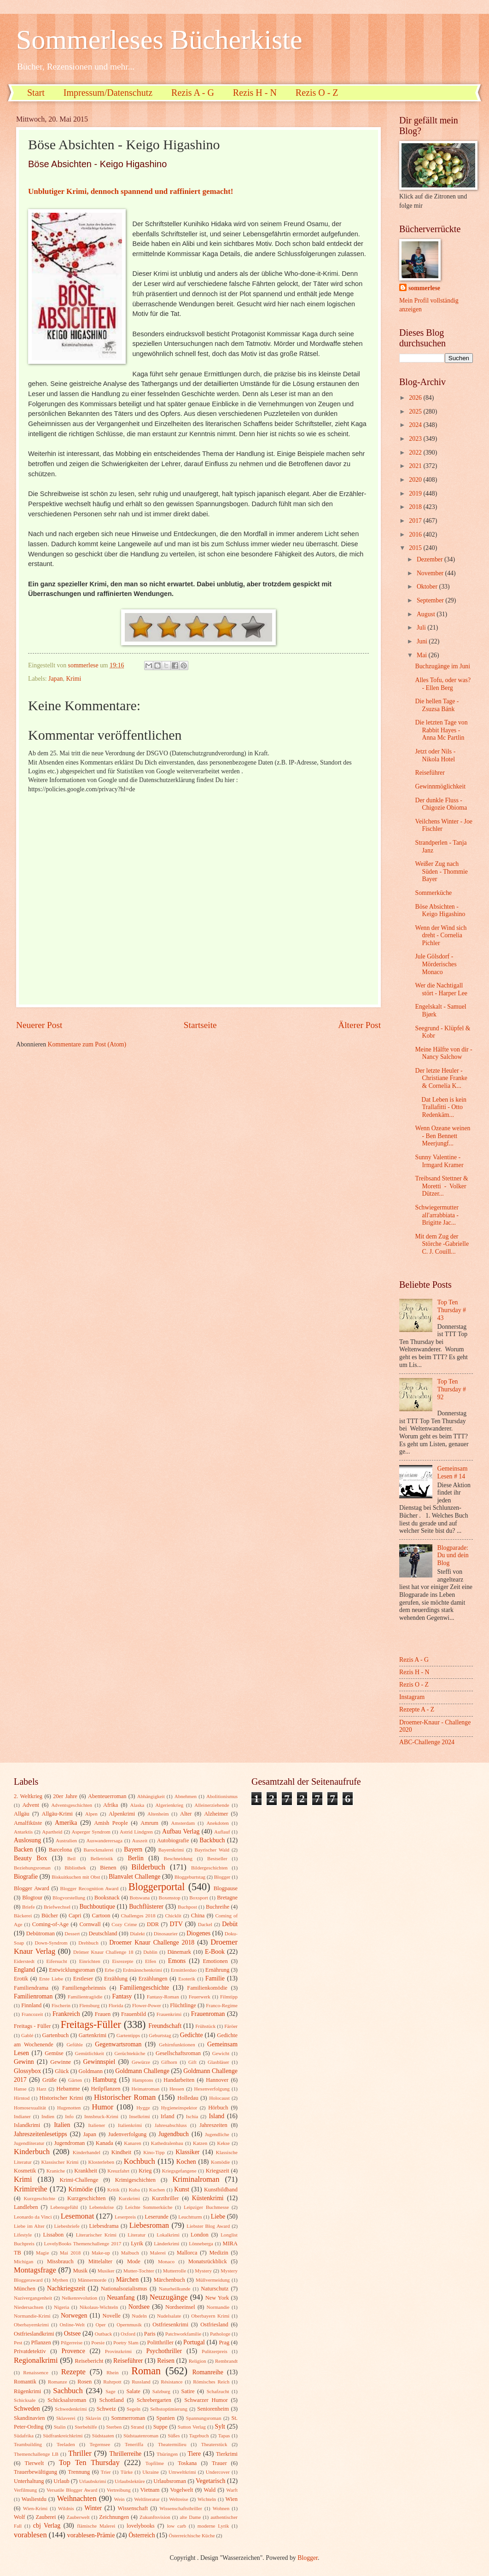 The height and width of the screenshot is (2576, 489). I want to click on Auflauf, so click(222, 1831).